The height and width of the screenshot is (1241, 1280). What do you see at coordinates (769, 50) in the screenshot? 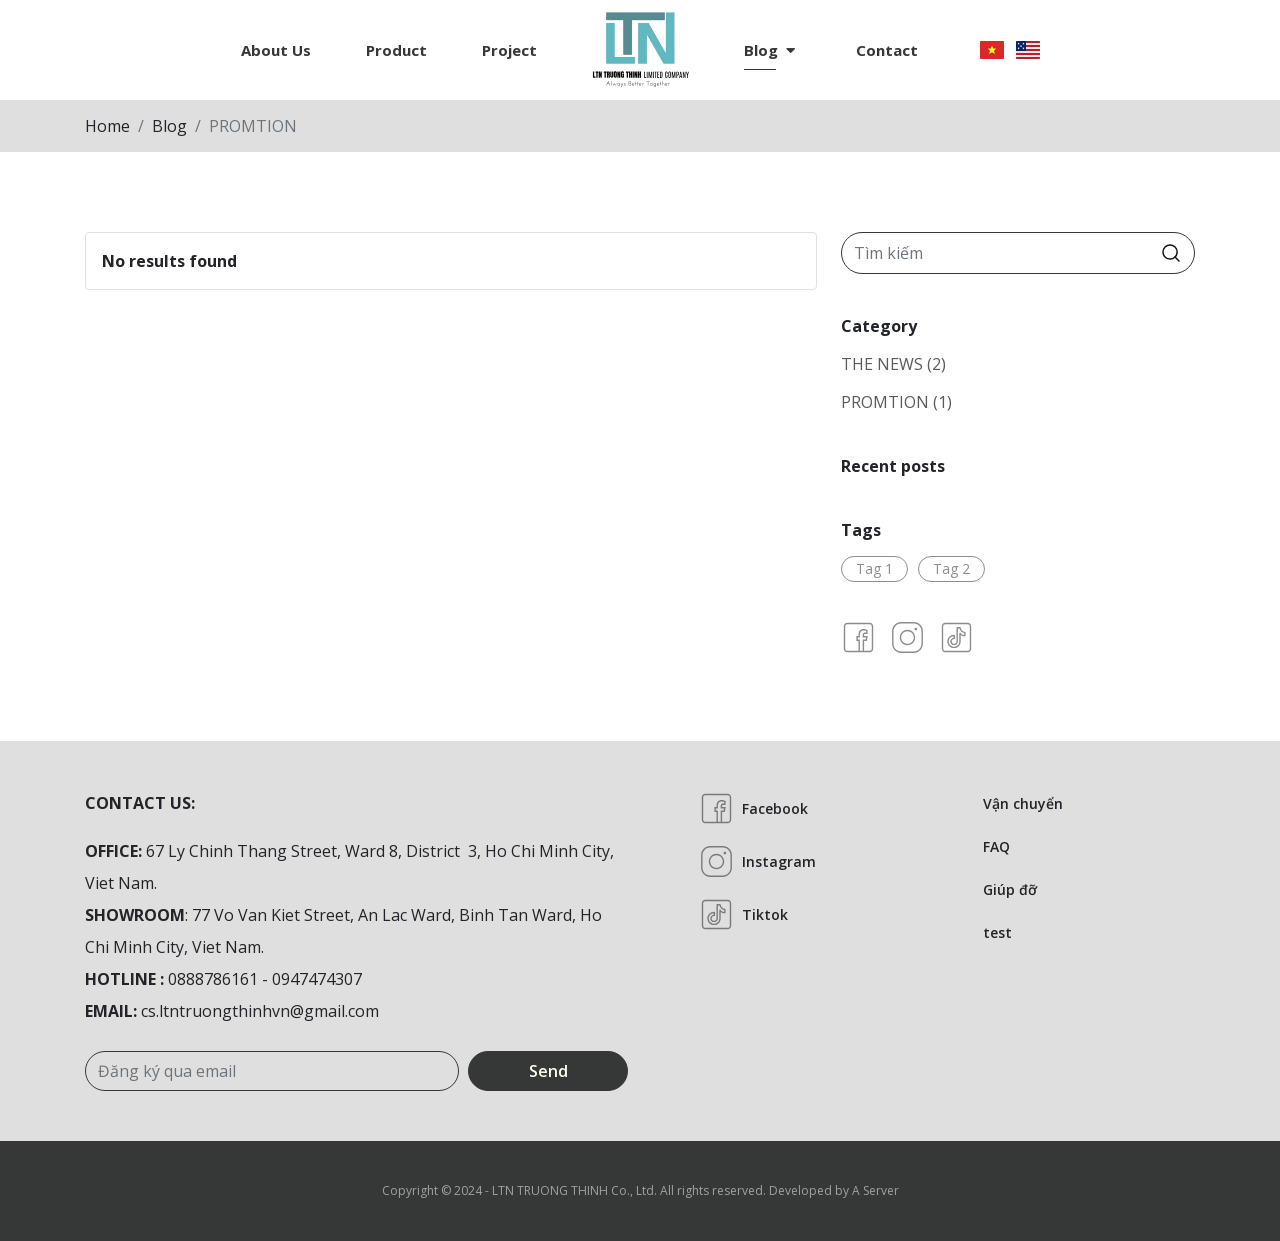
I see `Blog` at bounding box center [769, 50].